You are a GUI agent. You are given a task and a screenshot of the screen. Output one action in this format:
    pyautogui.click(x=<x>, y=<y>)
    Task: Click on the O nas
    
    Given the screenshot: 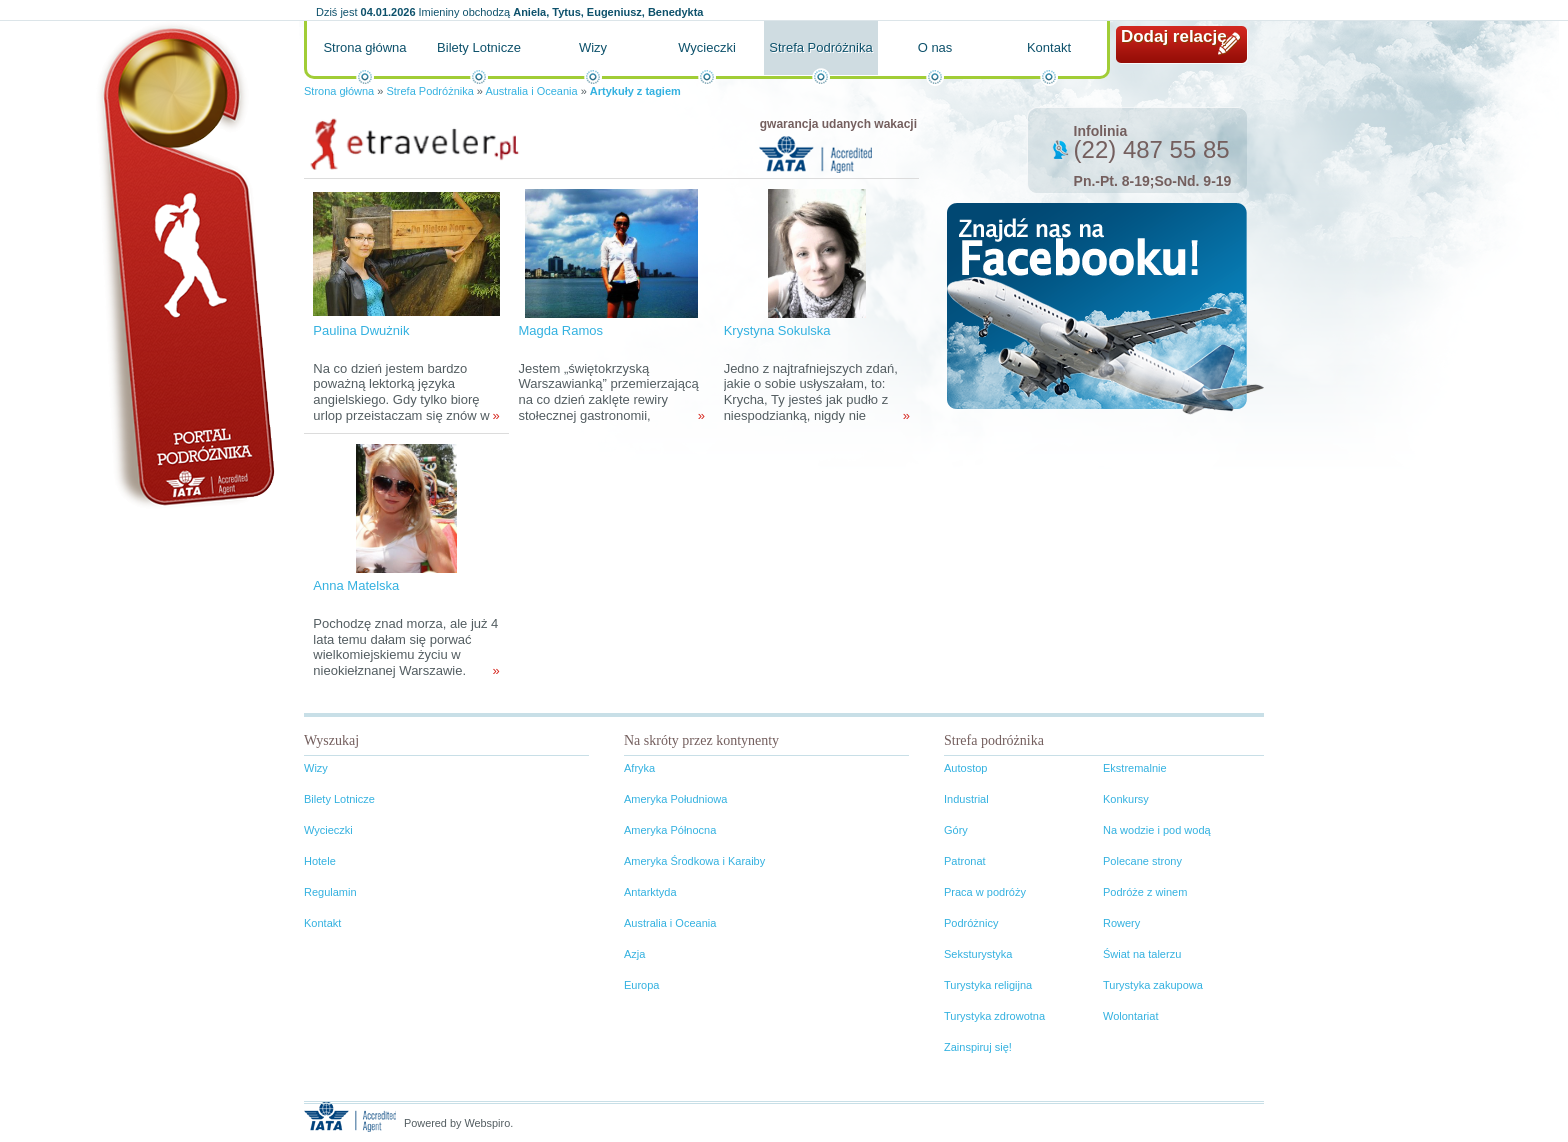 What is the action you would take?
    pyautogui.click(x=935, y=47)
    